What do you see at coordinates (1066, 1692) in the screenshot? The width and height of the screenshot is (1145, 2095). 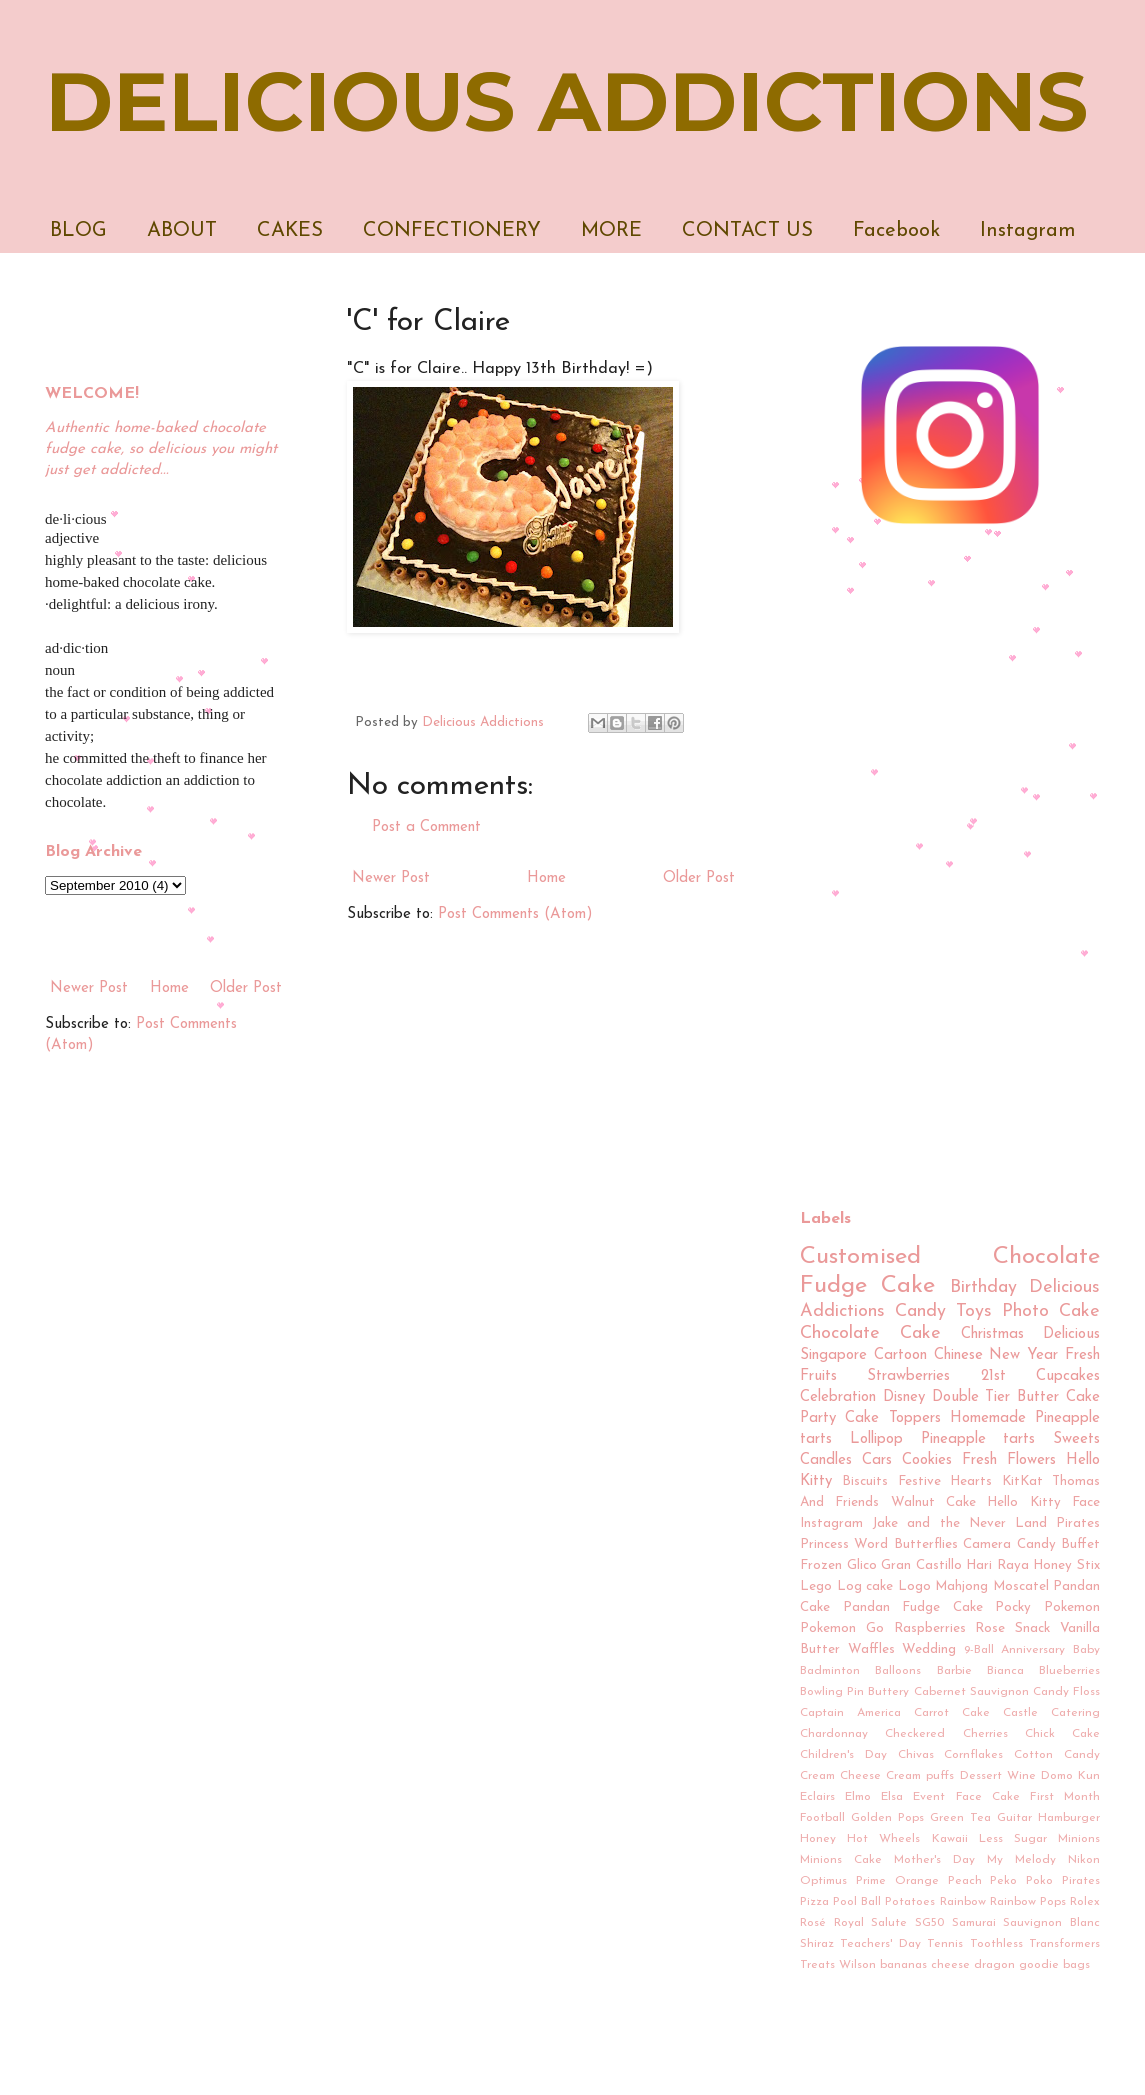 I see `Candy Floss` at bounding box center [1066, 1692].